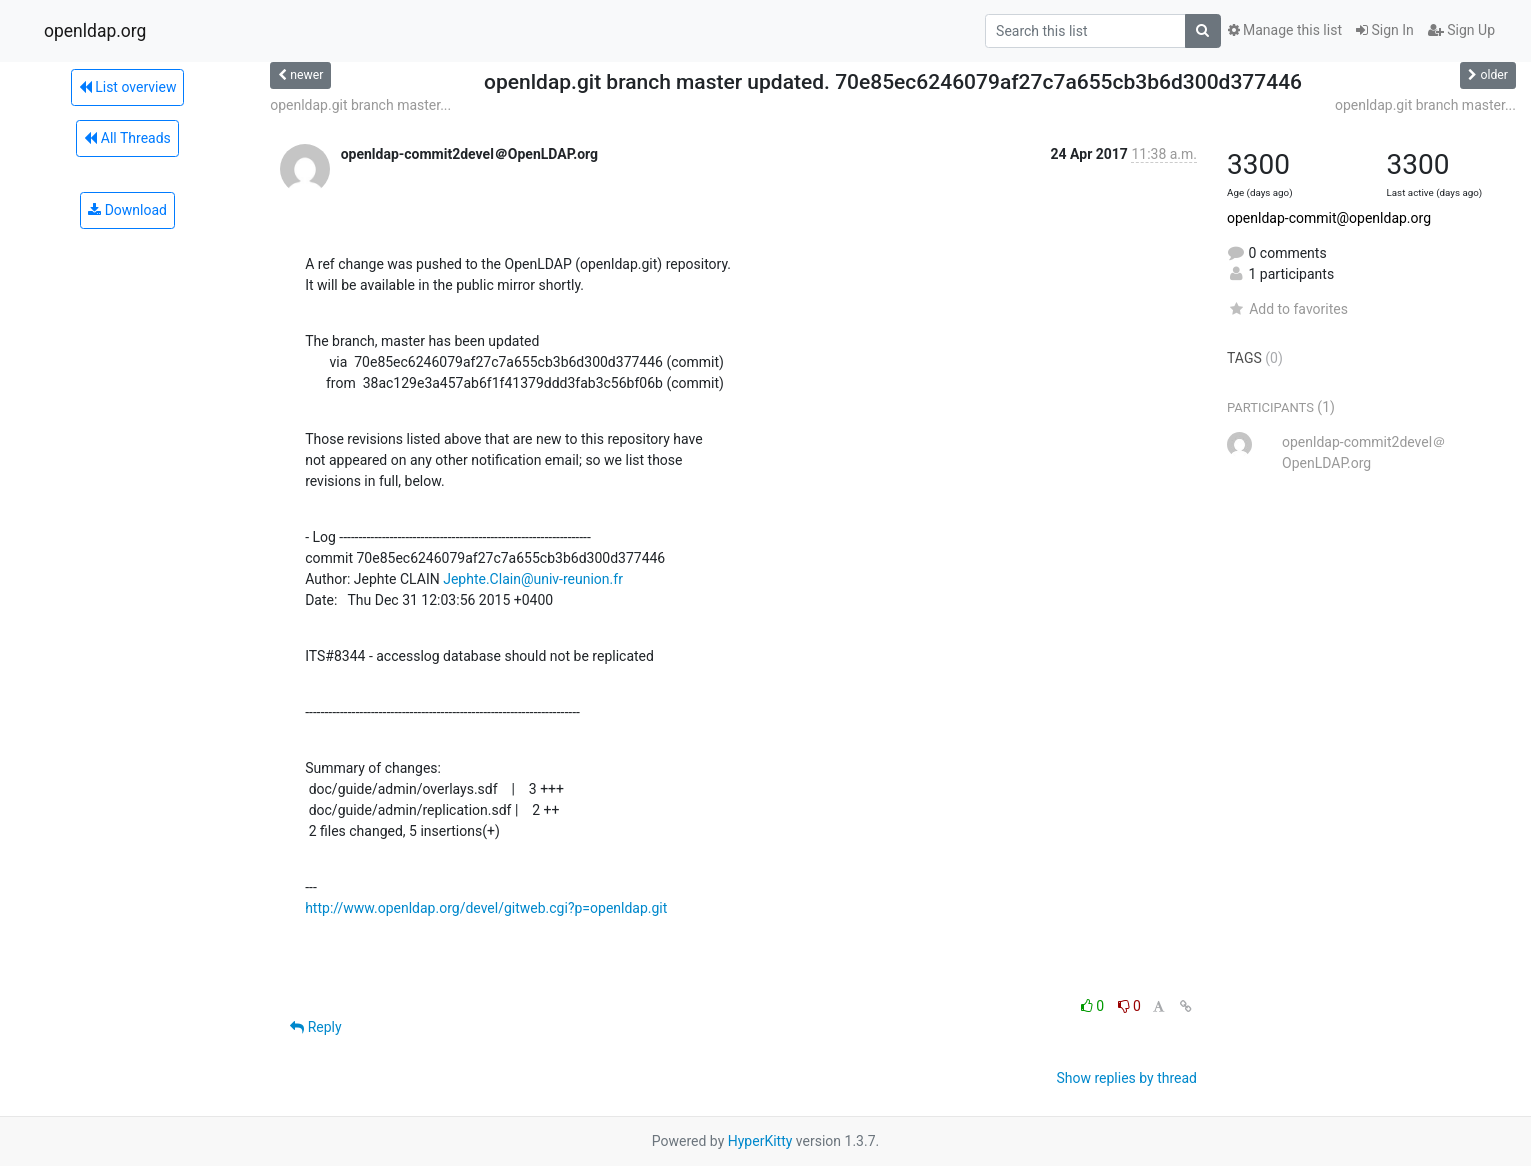  What do you see at coordinates (127, 210) in the screenshot?
I see `Download` at bounding box center [127, 210].